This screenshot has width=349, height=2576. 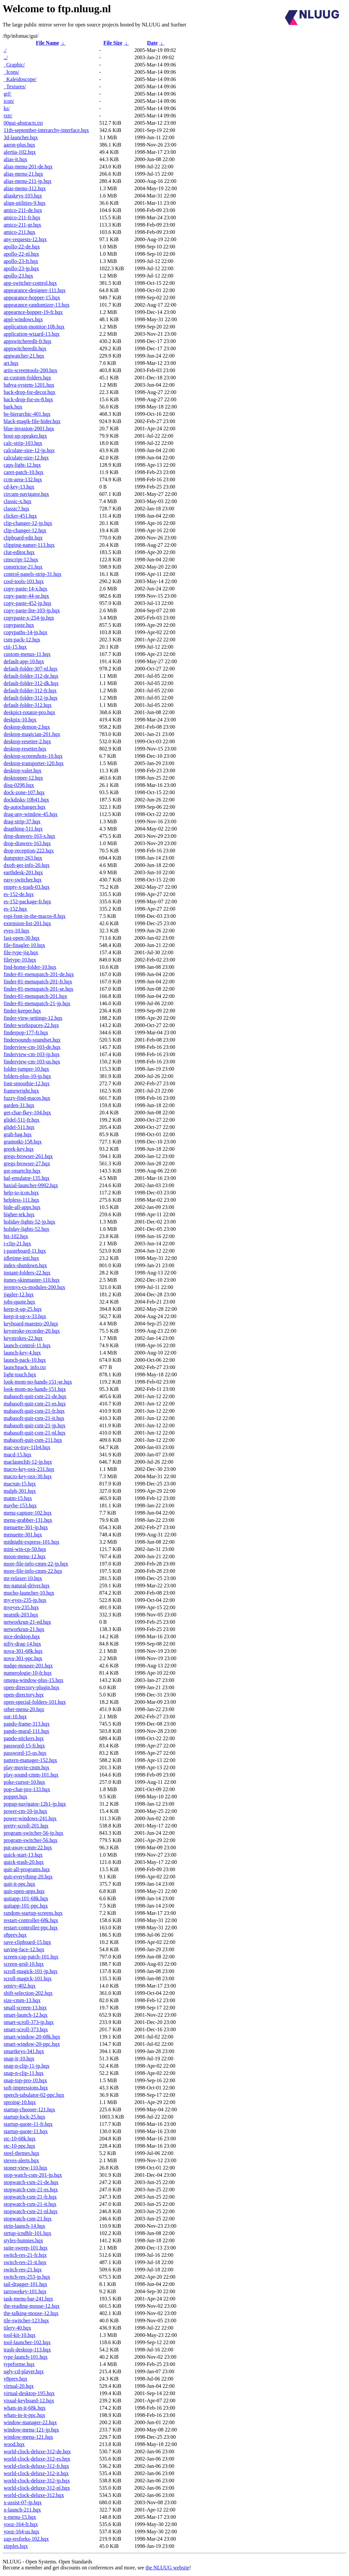 What do you see at coordinates (32, 1280) in the screenshot?
I see `itunes-skinmaster-110.hqx` at bounding box center [32, 1280].